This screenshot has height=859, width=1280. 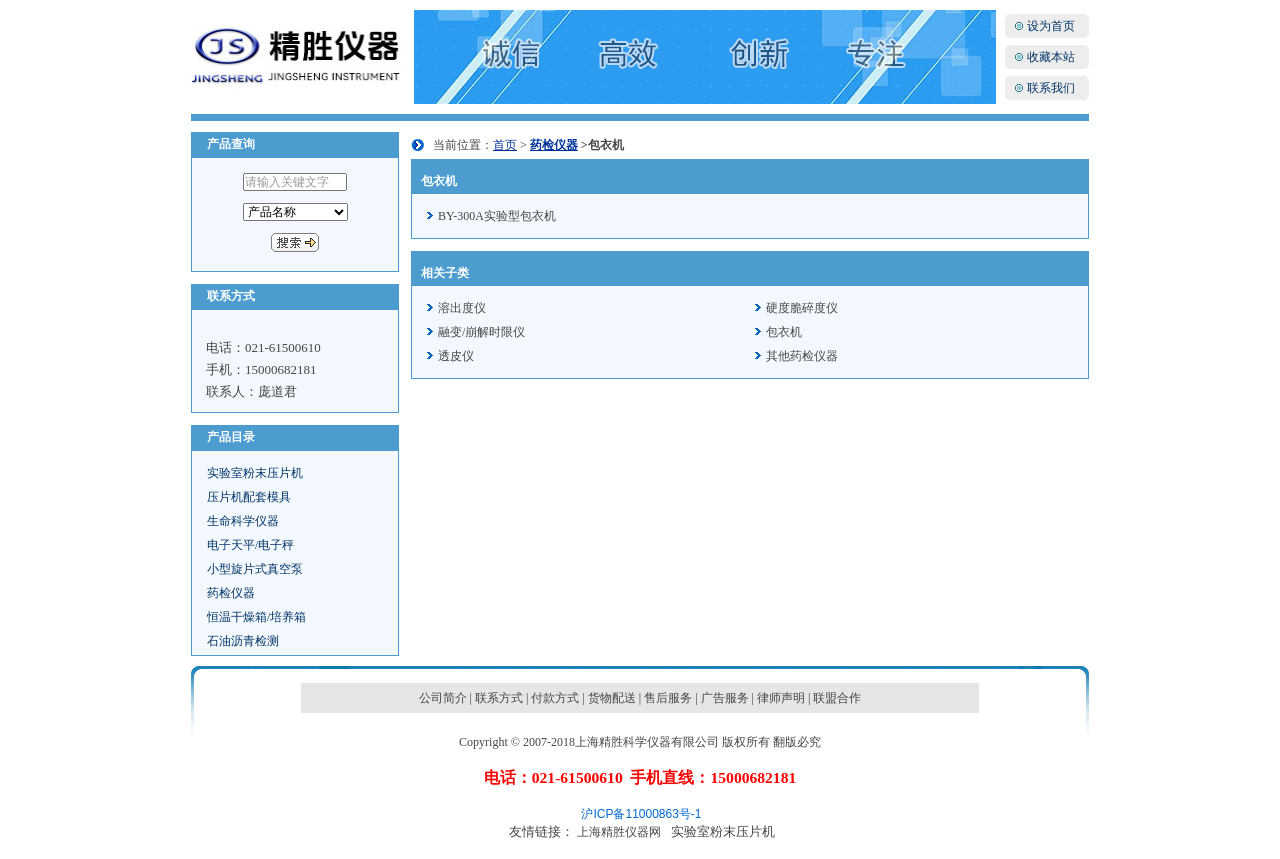 I want to click on 首页, so click(x=505, y=145).